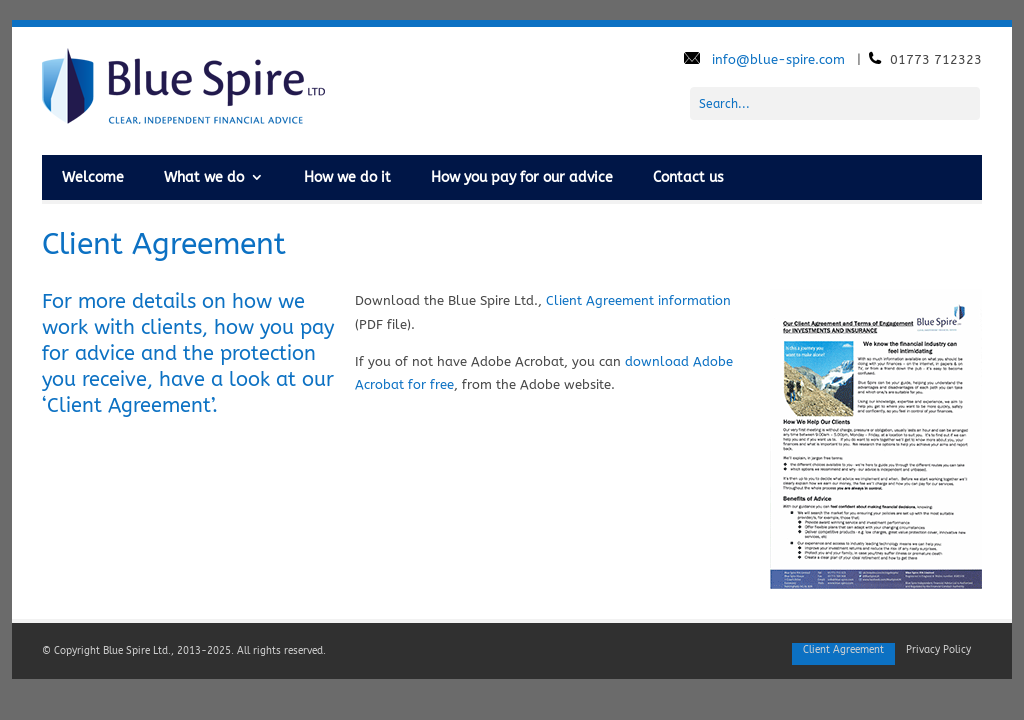 The height and width of the screenshot is (720, 1024). Describe the element at coordinates (638, 300) in the screenshot. I see `Client Agreement information` at that location.